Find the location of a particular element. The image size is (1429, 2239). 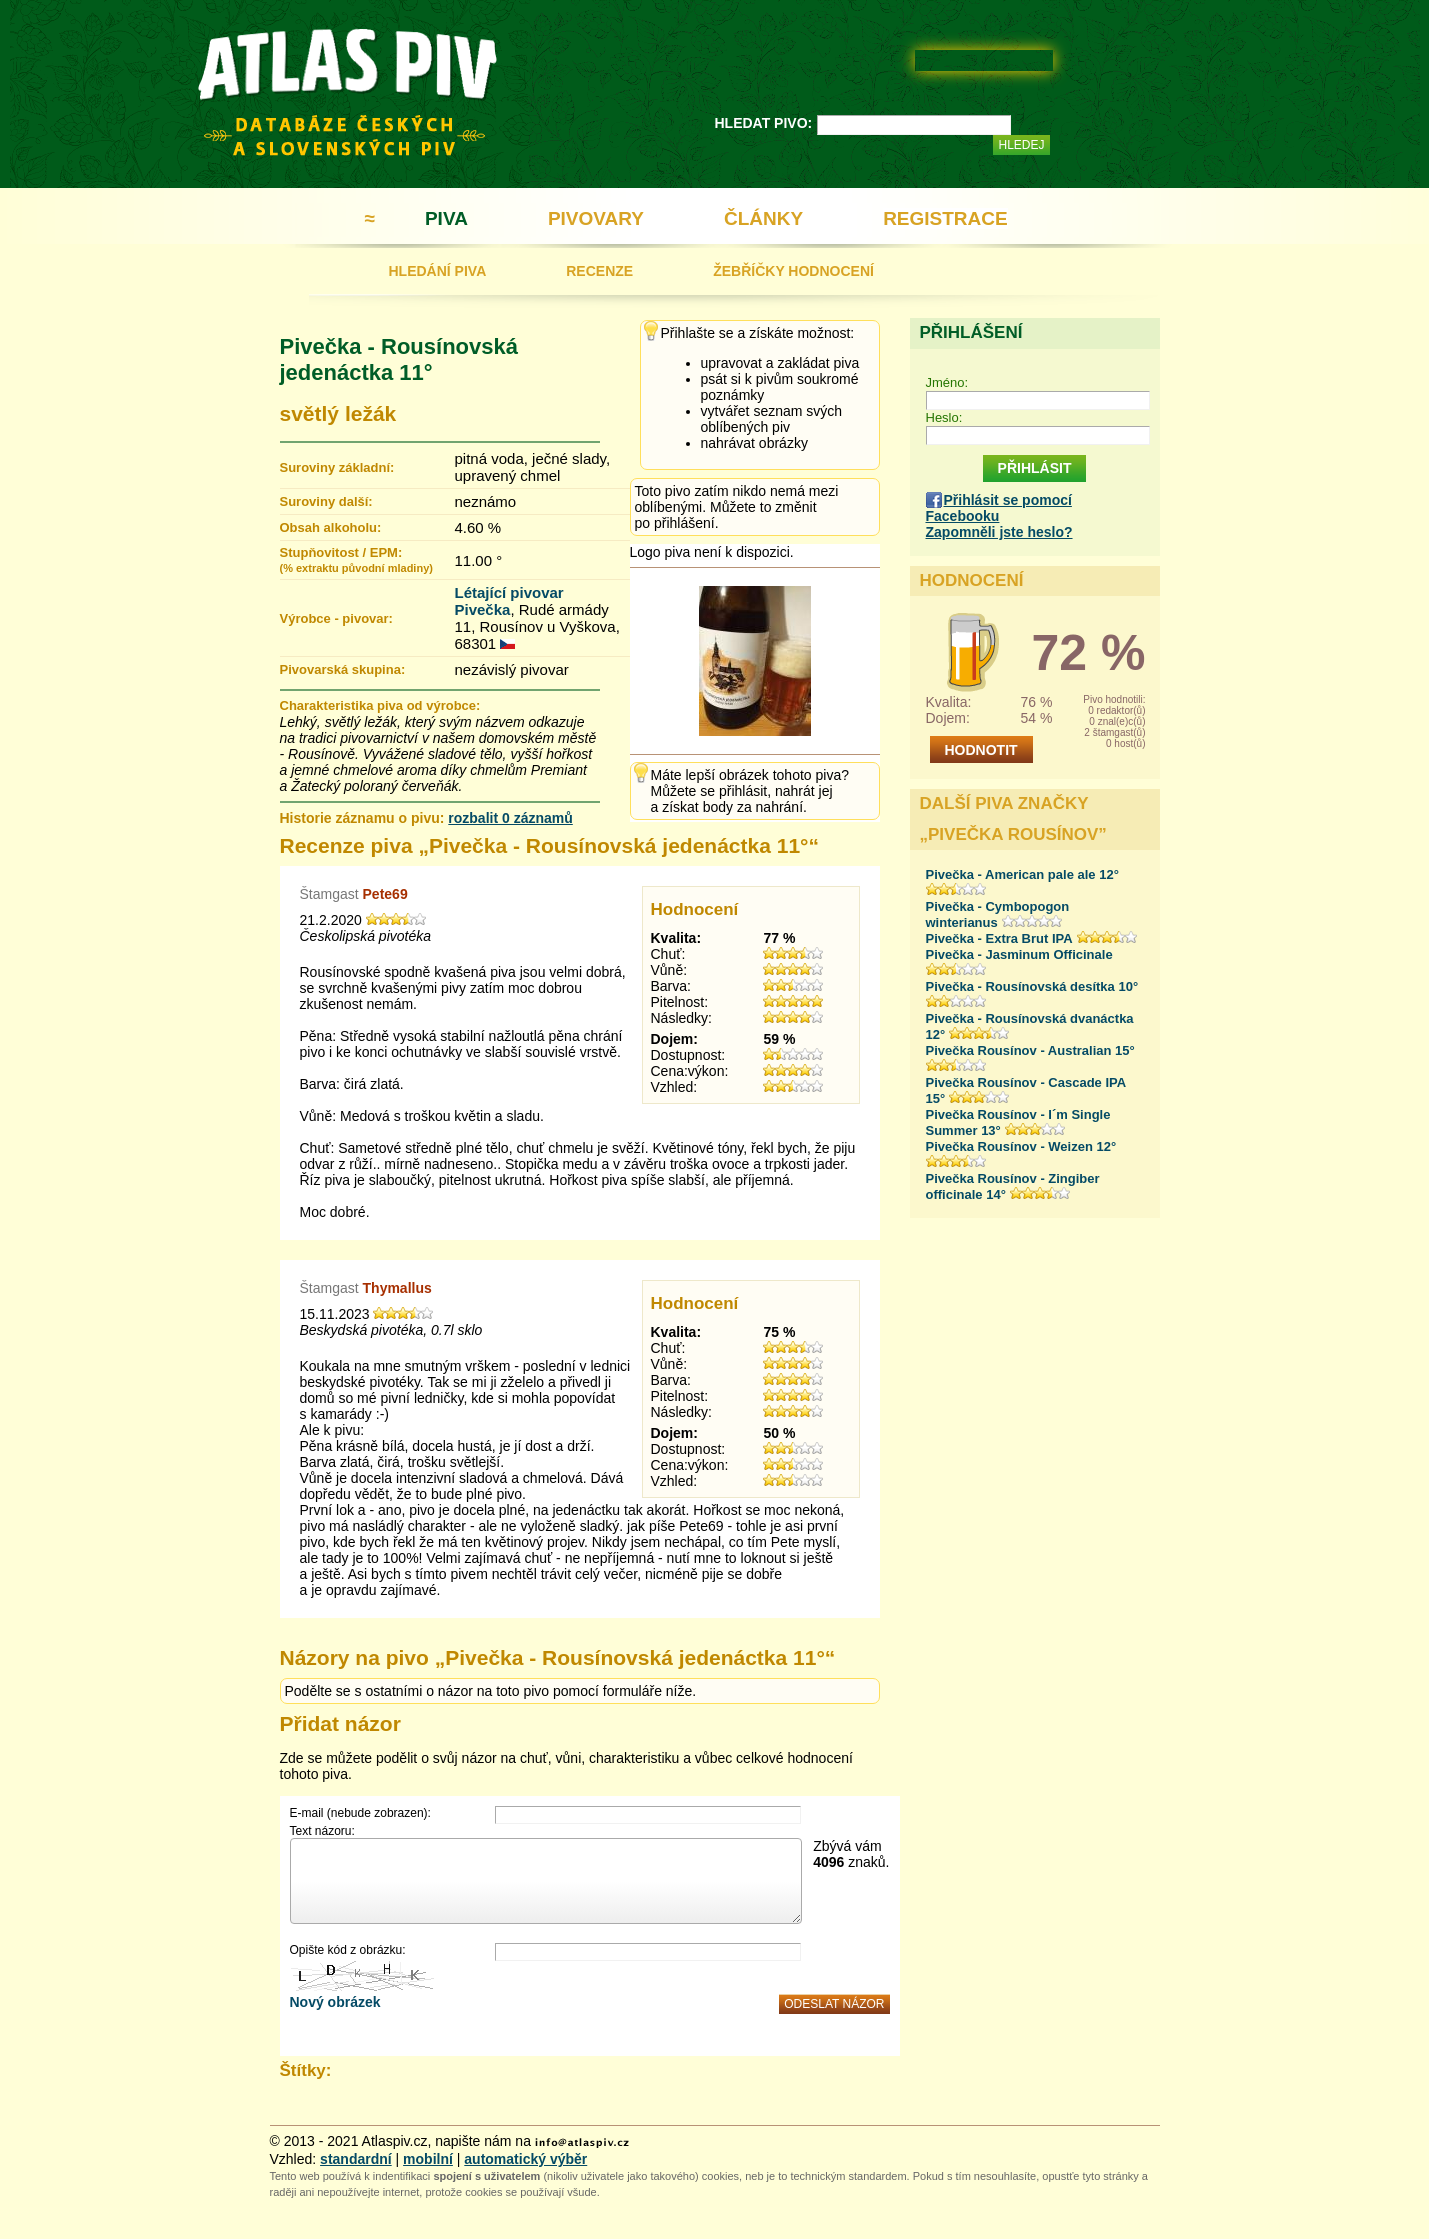

Text názoru: is located at coordinates (322, 1831).